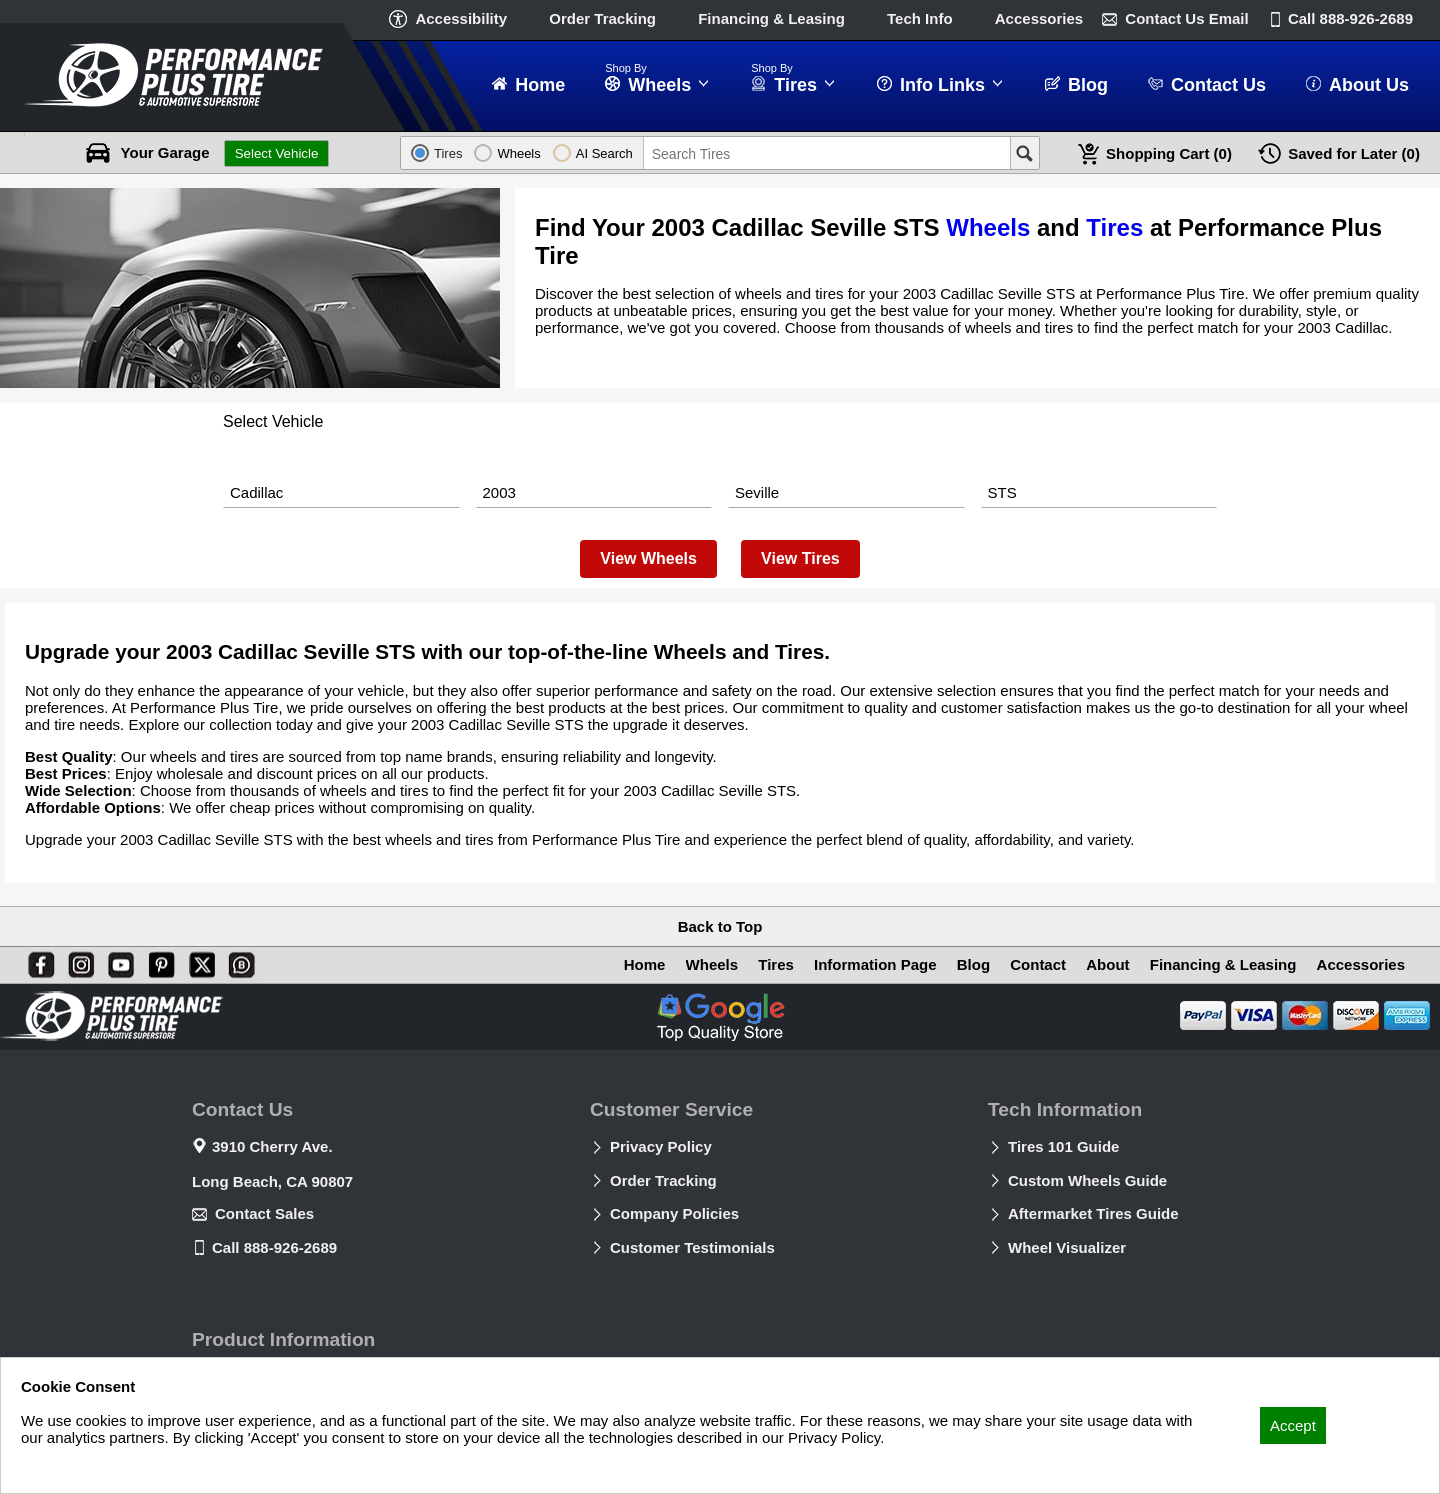 The width and height of the screenshot is (1440, 1494). What do you see at coordinates (875, 964) in the screenshot?
I see `Information Page` at bounding box center [875, 964].